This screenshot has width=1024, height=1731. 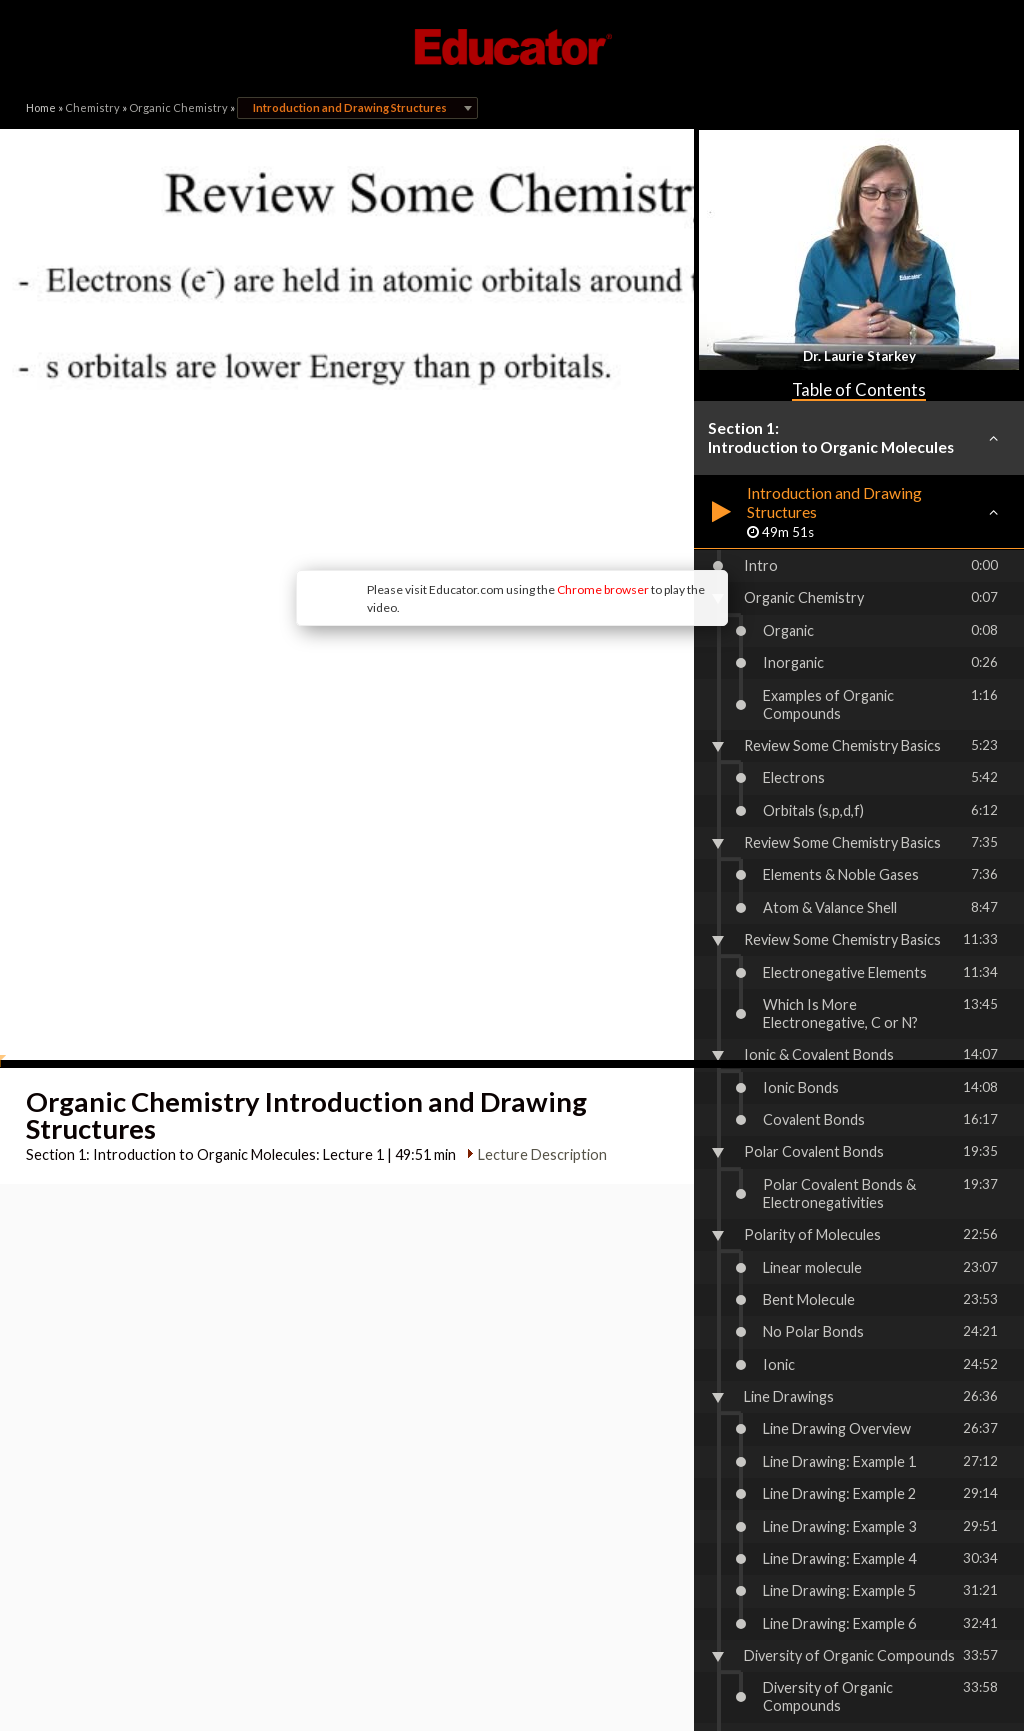 I want to click on Chrome browser, so click(x=438, y=439).